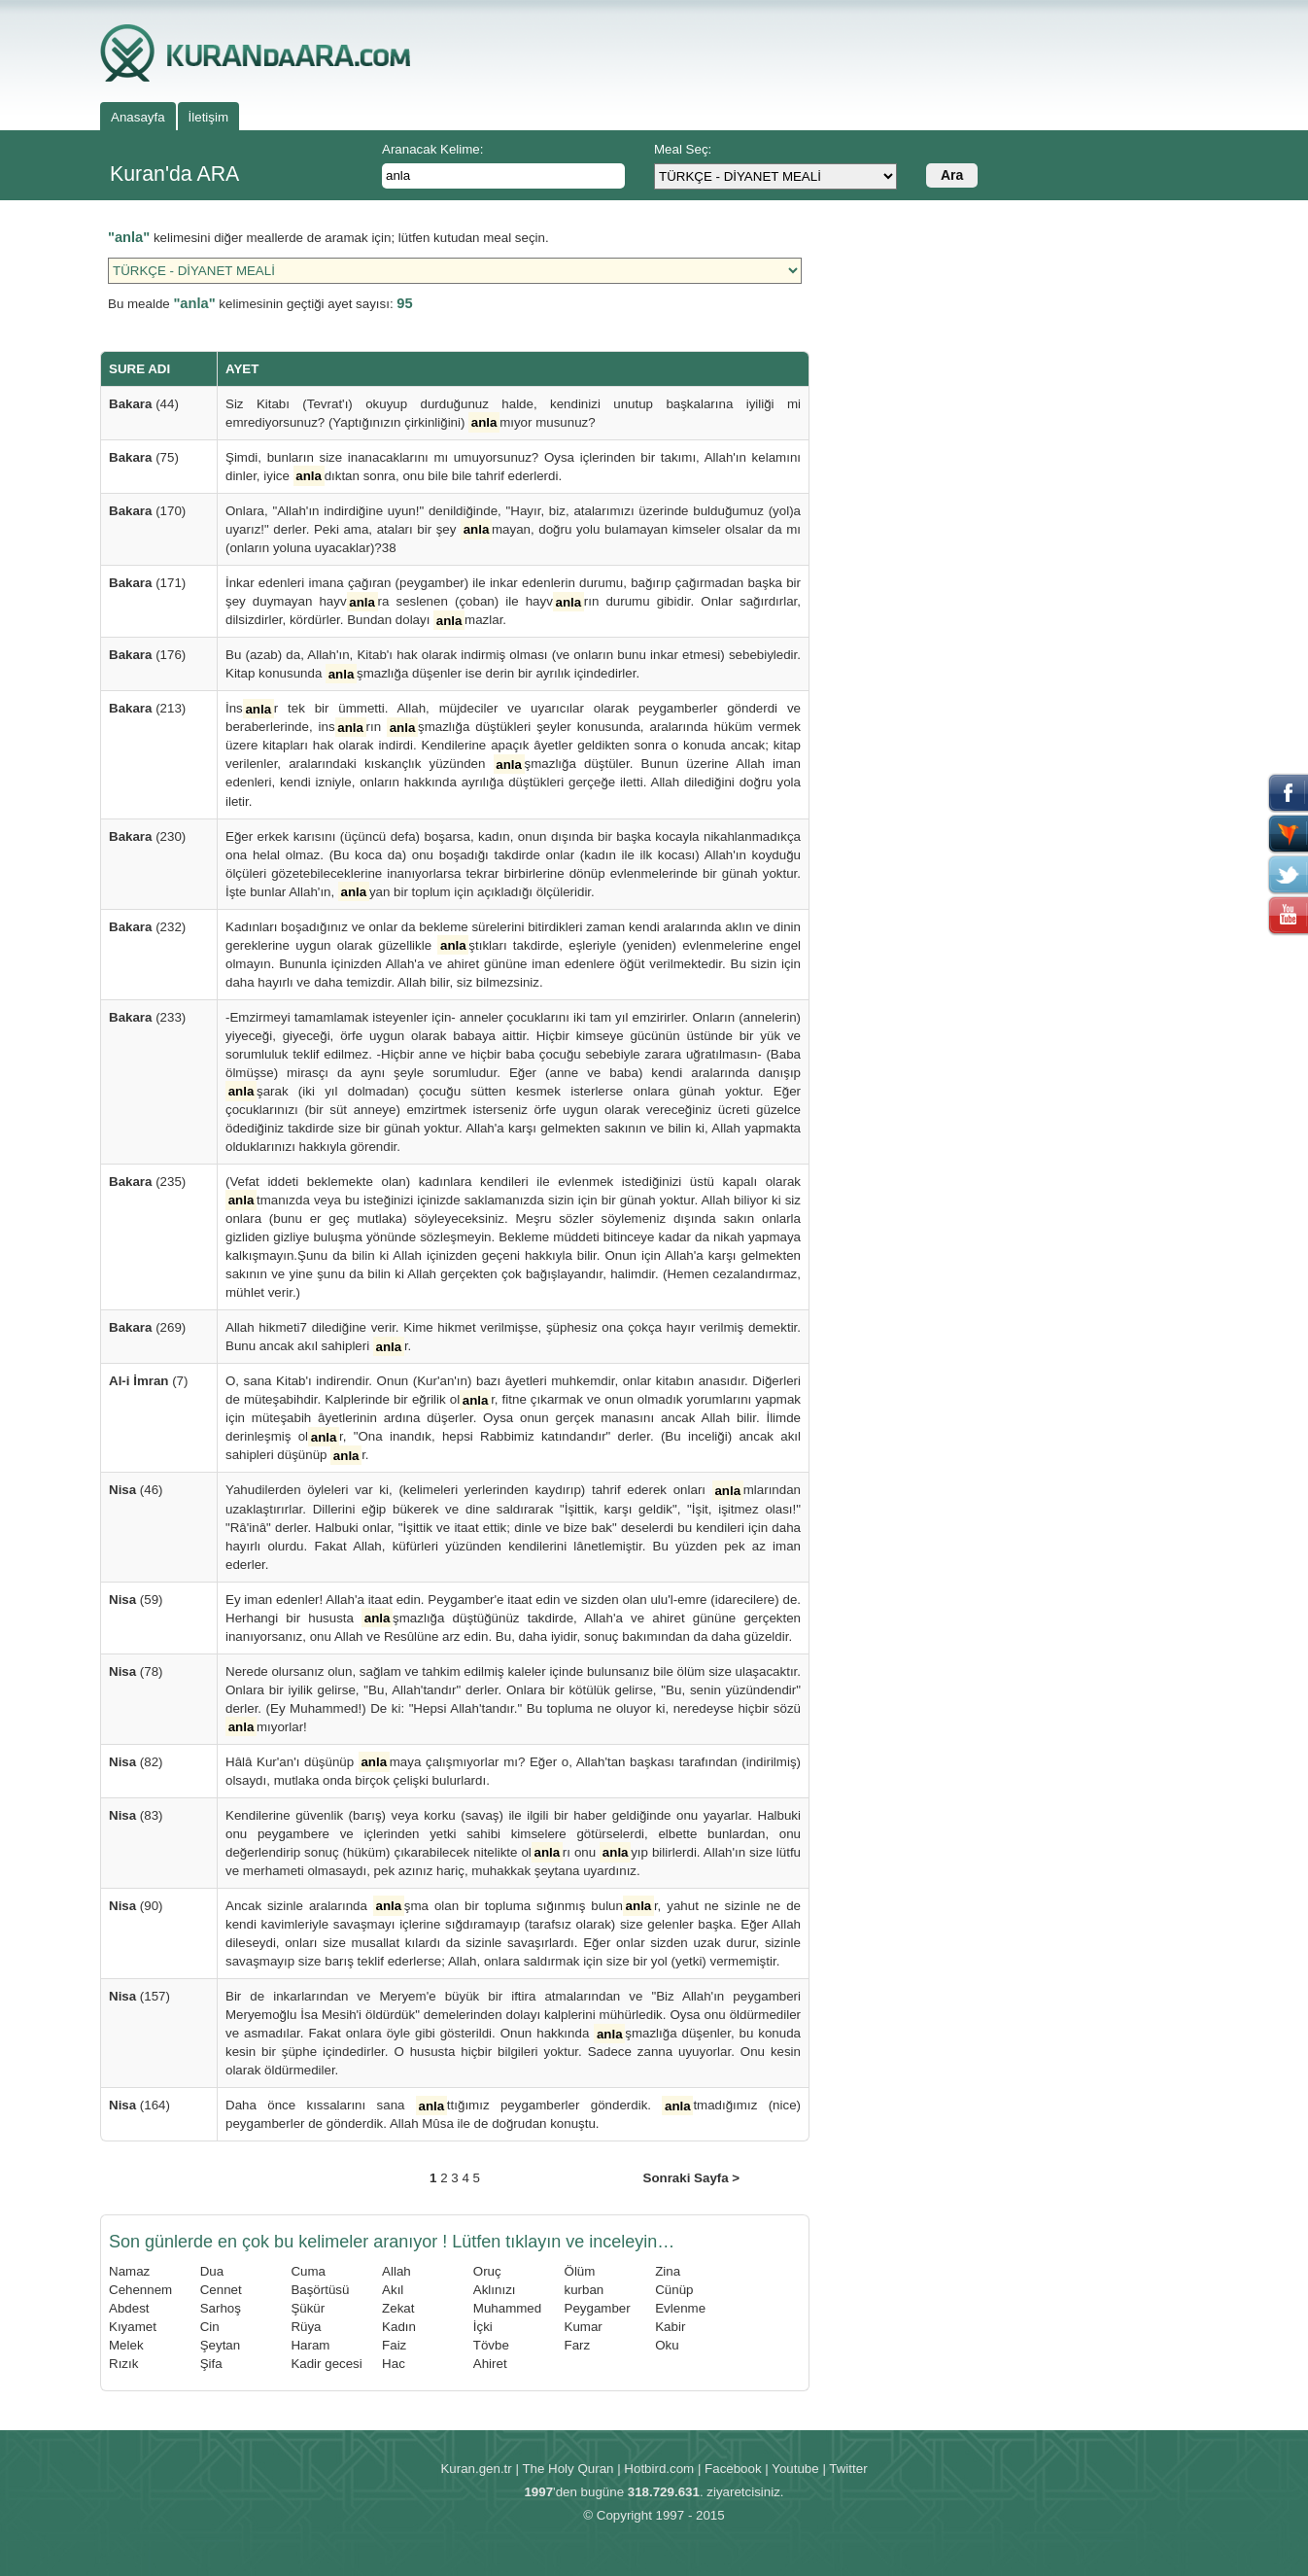 This screenshot has height=2576, width=1308. I want to click on Şükür, so click(308, 2308).